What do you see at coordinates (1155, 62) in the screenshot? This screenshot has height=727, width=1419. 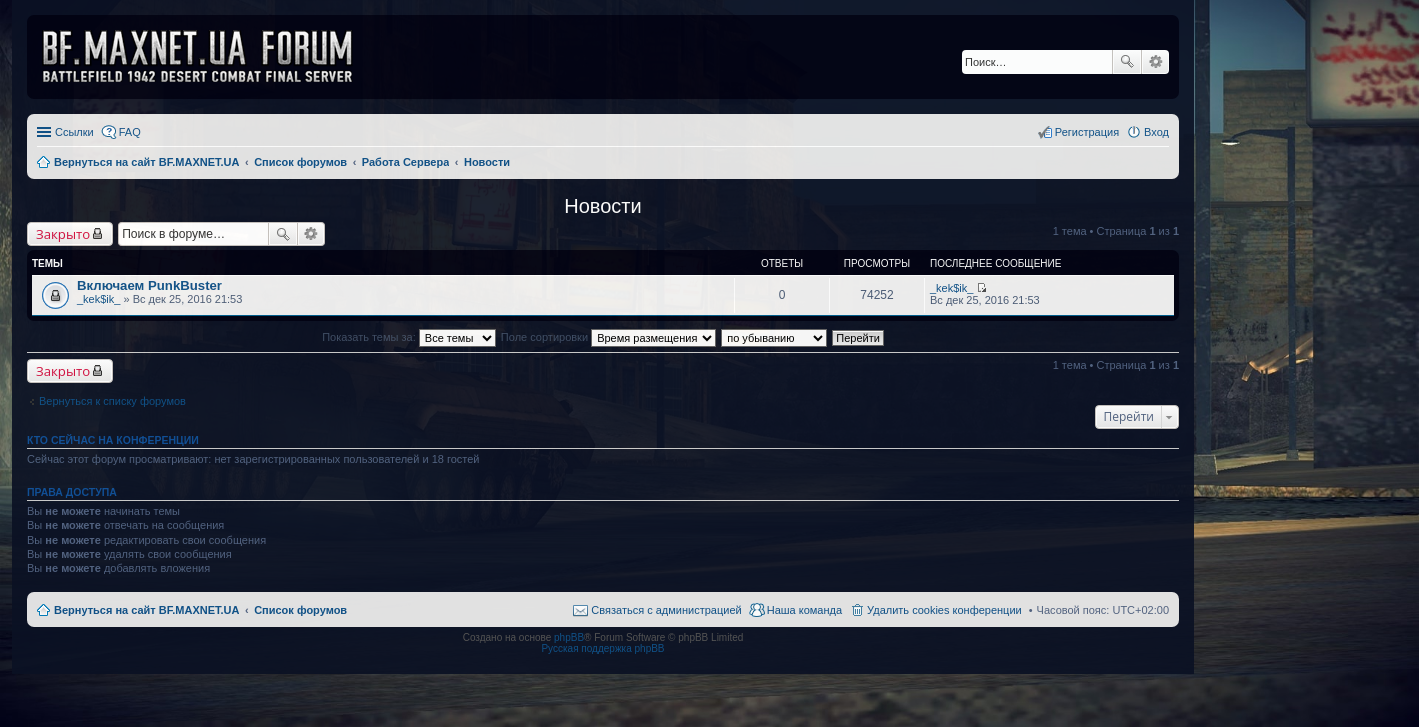 I see `Расширенный поиск` at bounding box center [1155, 62].